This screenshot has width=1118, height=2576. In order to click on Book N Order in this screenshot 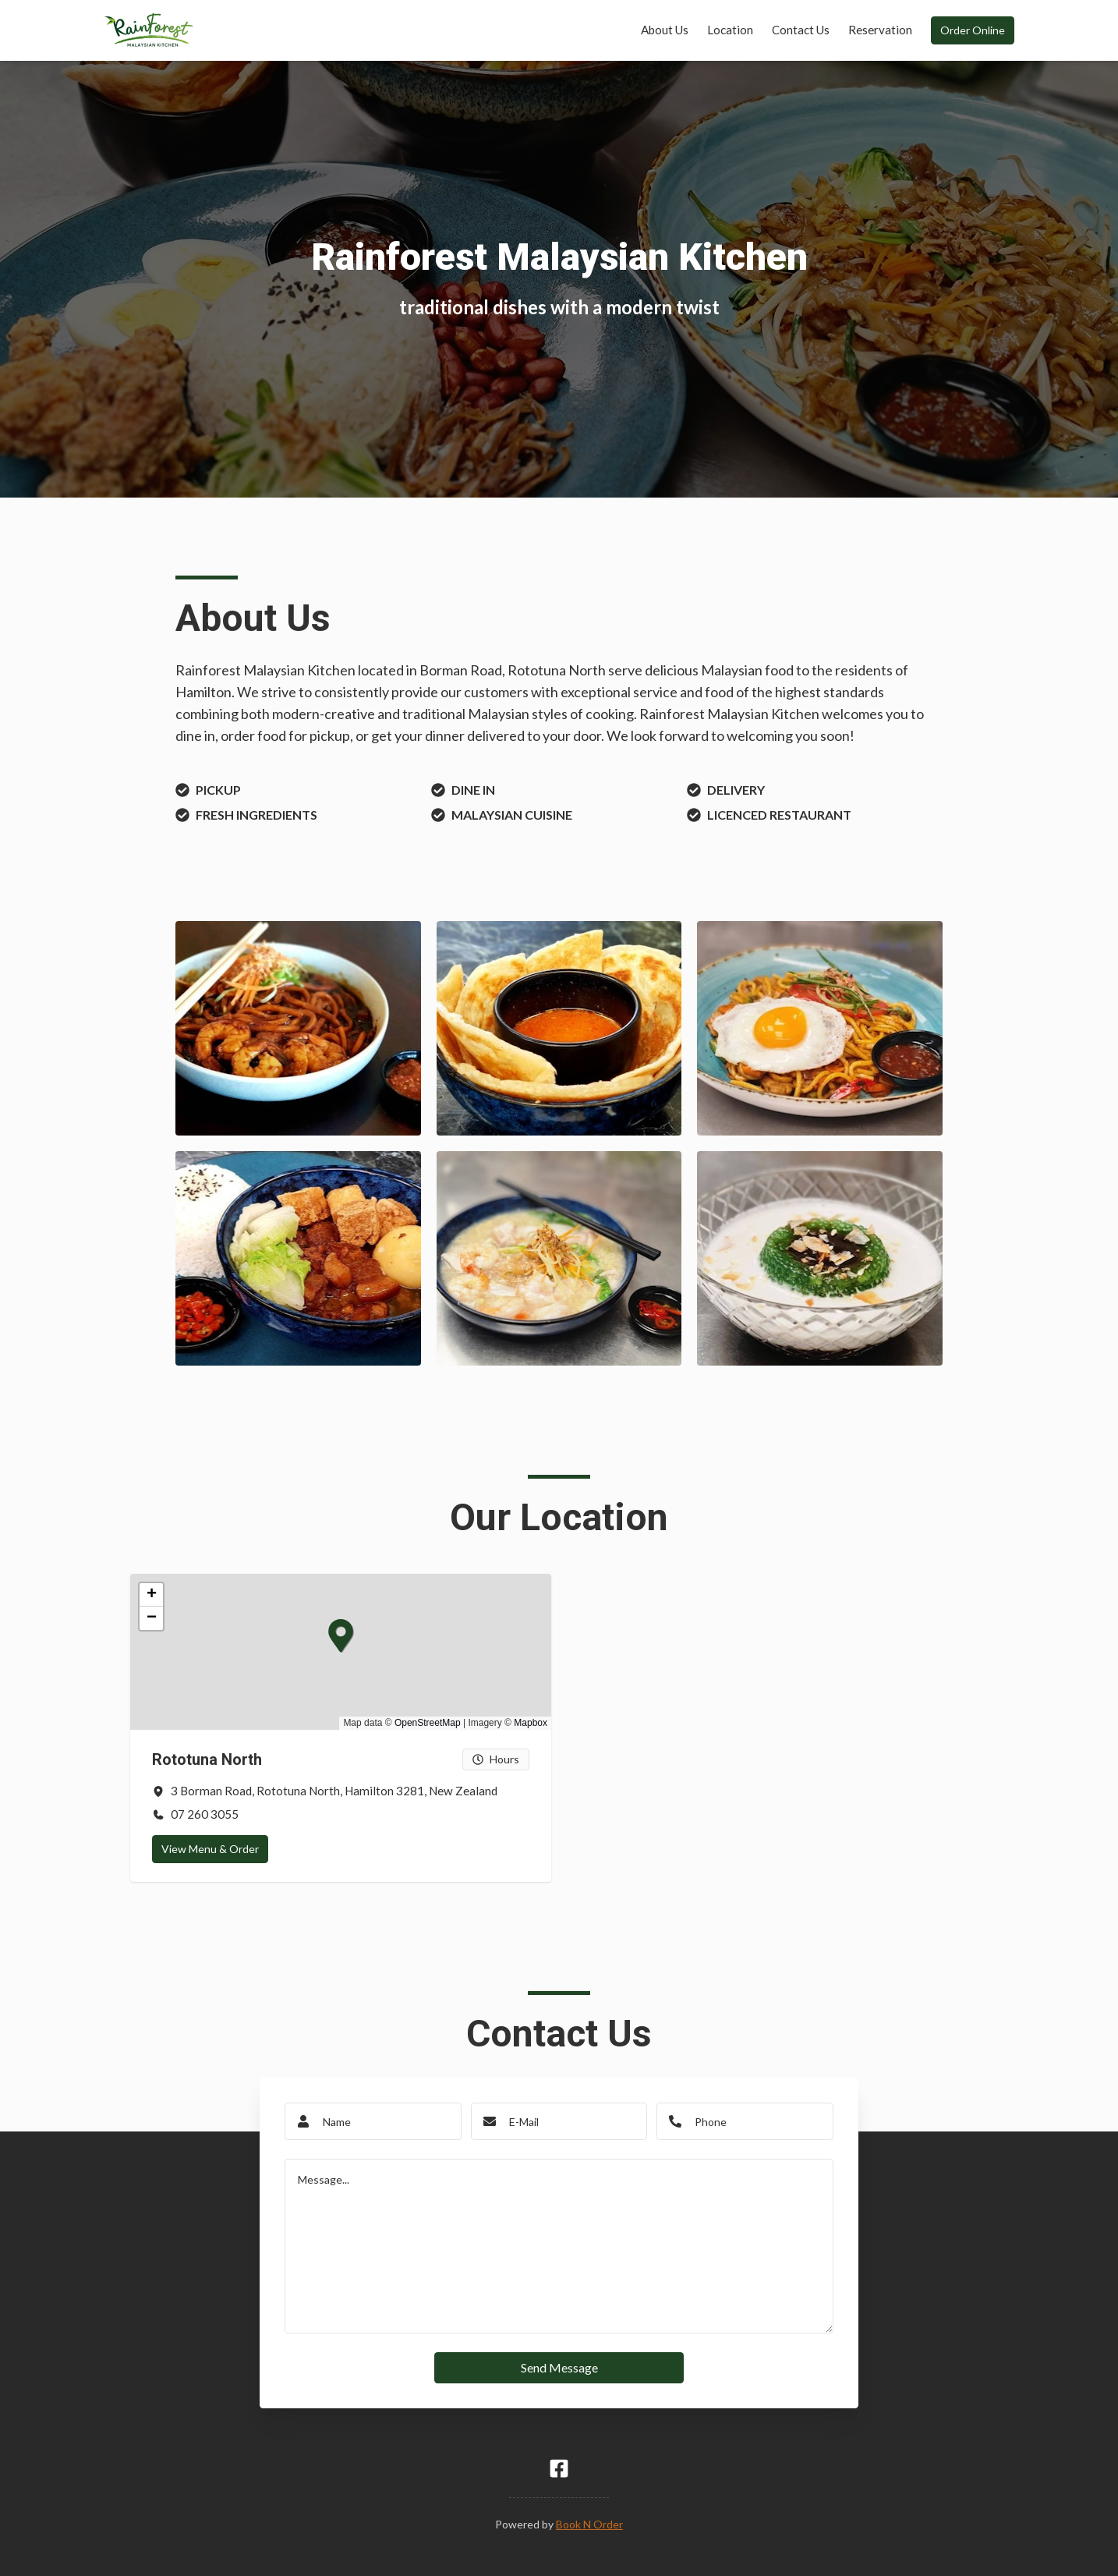, I will do `click(589, 2524)`.